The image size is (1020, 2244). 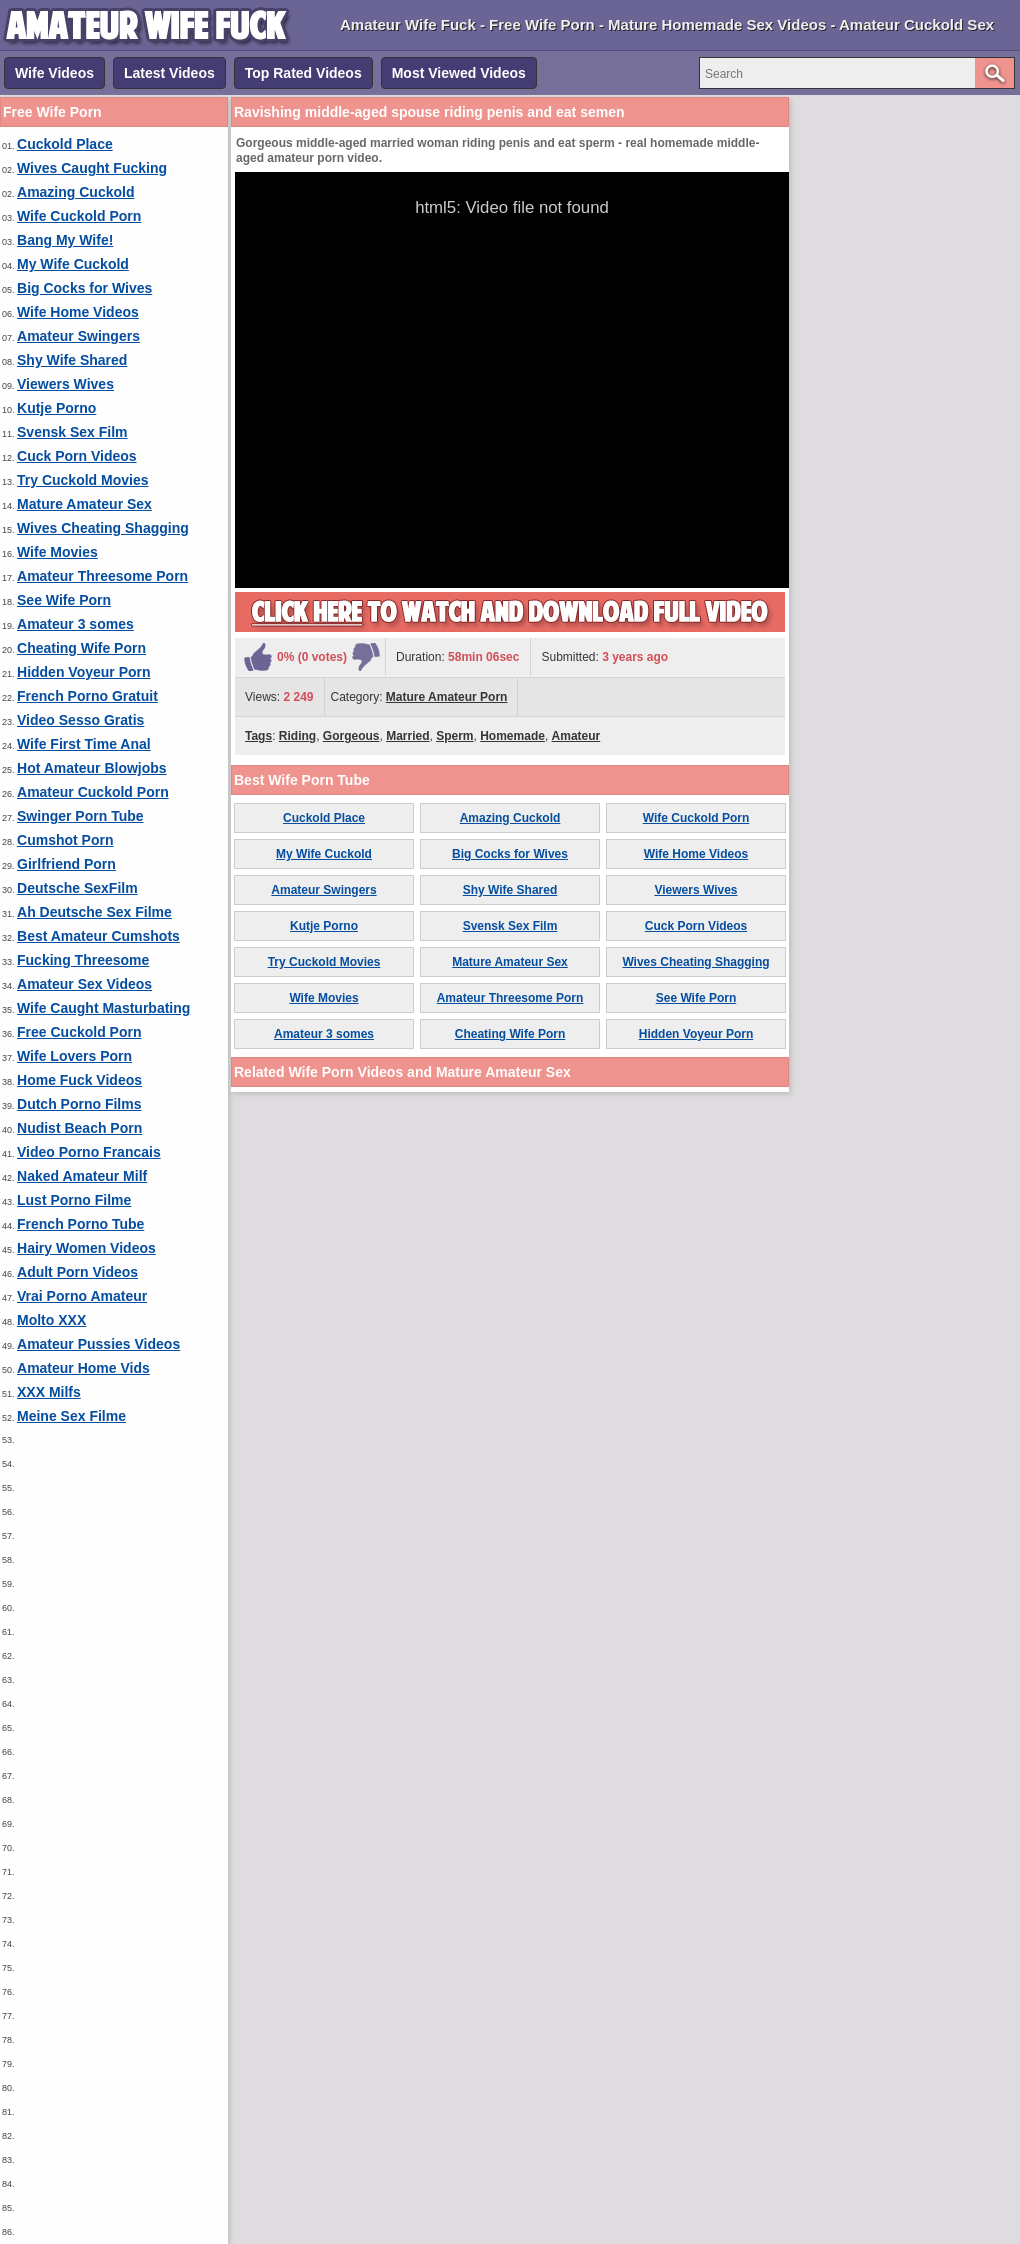 What do you see at coordinates (75, 624) in the screenshot?
I see `Amateur 3 somes` at bounding box center [75, 624].